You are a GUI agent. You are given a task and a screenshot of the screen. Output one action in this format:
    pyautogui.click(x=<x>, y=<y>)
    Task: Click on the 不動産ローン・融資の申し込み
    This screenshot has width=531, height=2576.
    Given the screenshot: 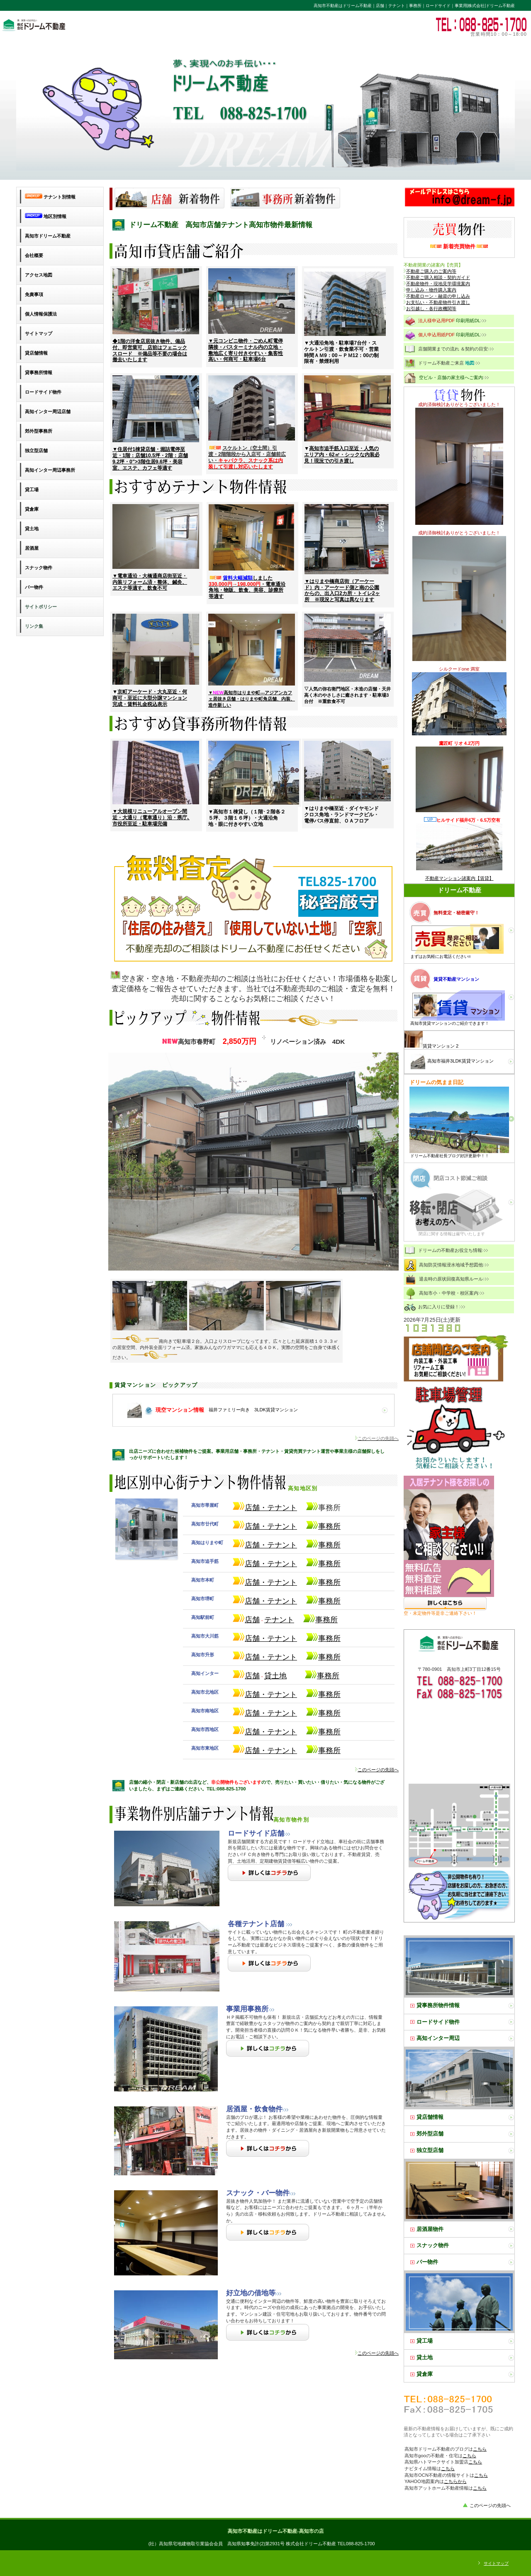 What is the action you would take?
    pyautogui.click(x=438, y=296)
    